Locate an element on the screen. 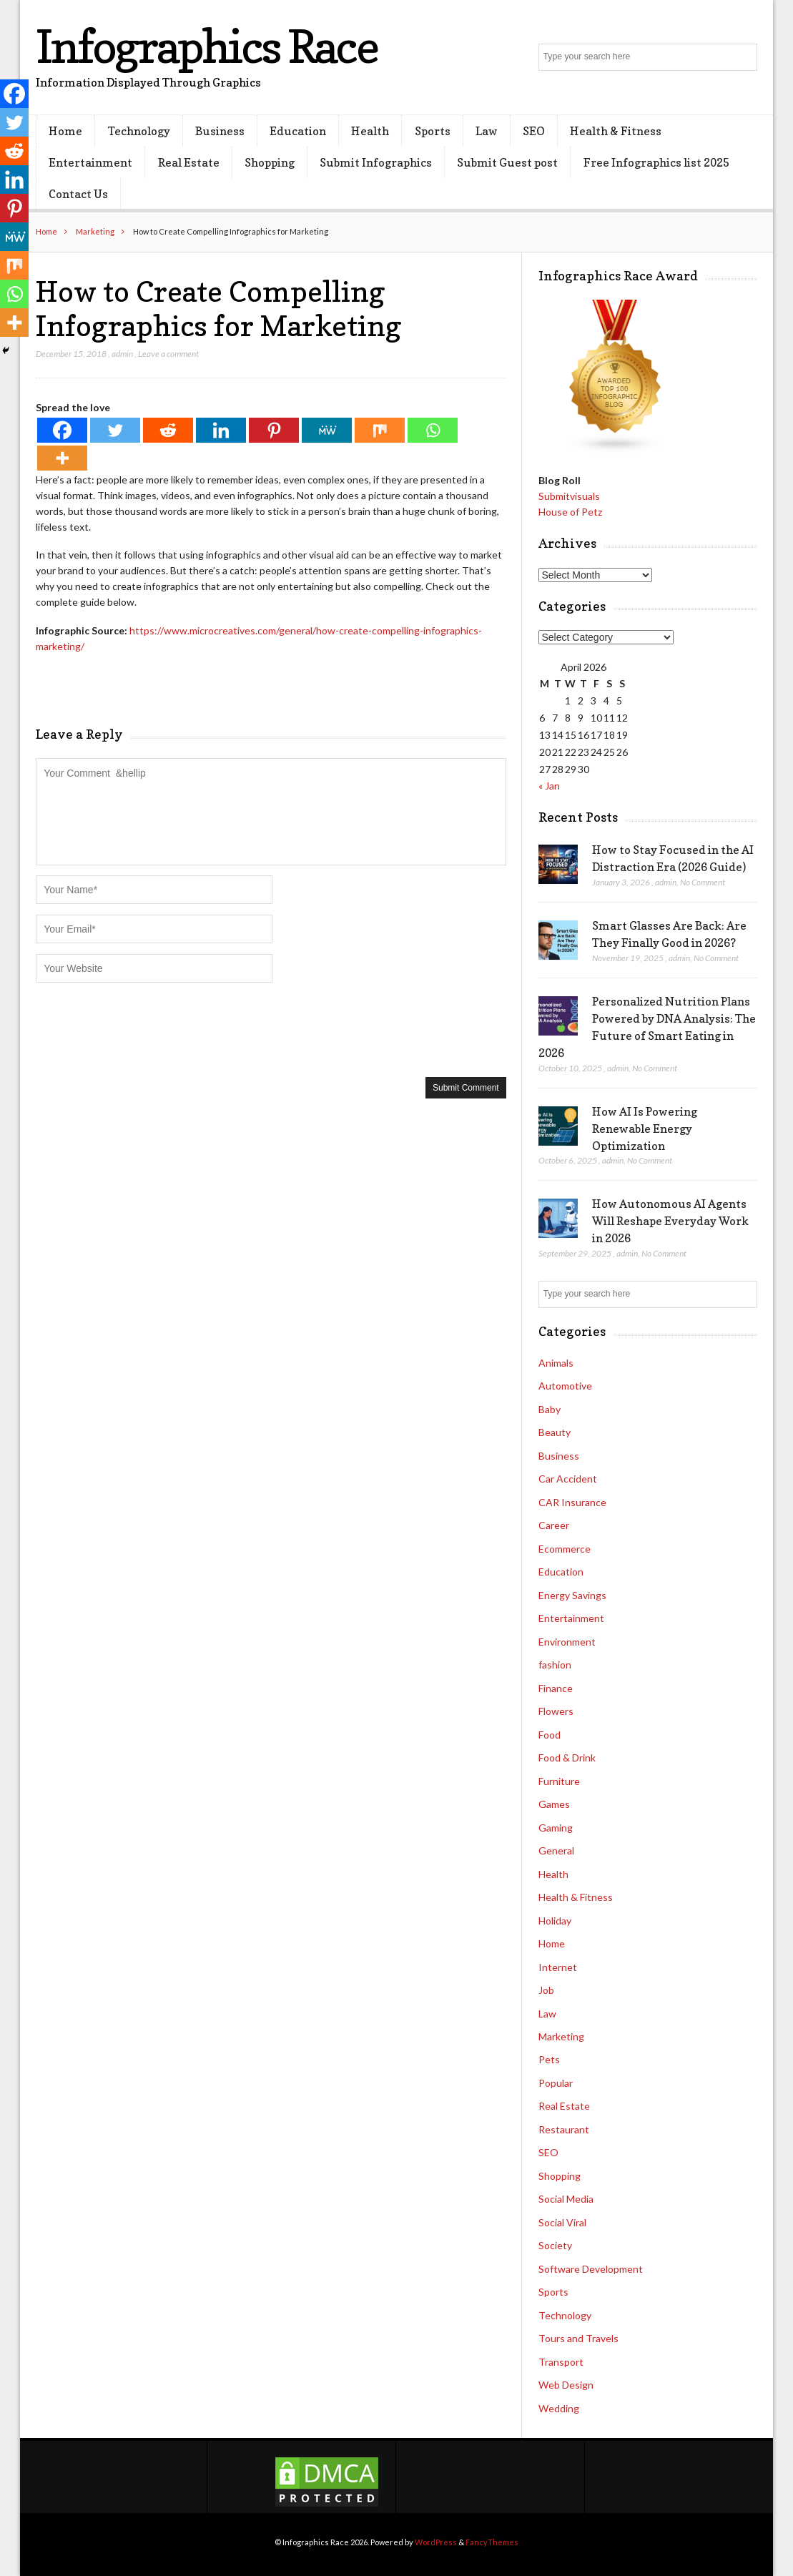  Finance is located at coordinates (555, 1688).